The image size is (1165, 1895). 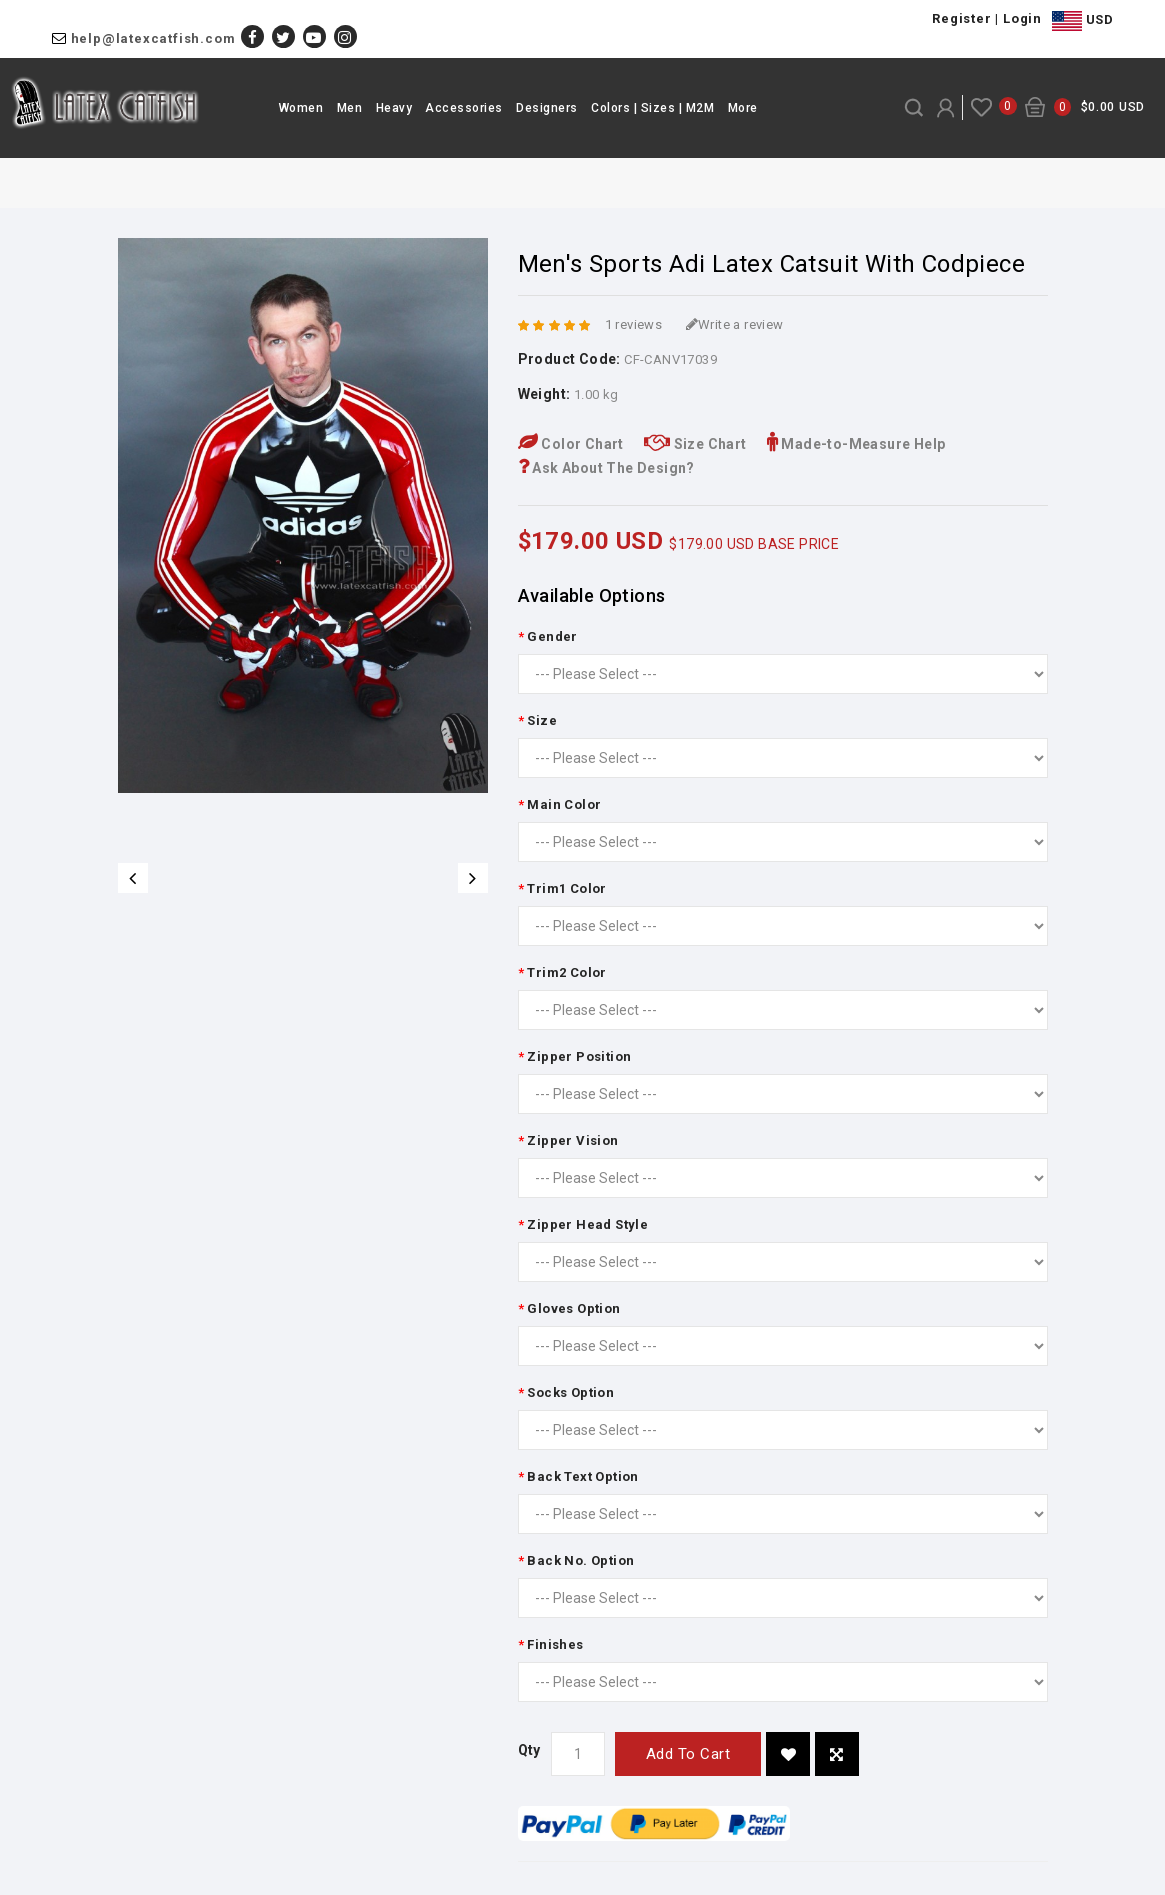 What do you see at coordinates (587, 1224) in the screenshot?
I see `Zipper Head Style` at bounding box center [587, 1224].